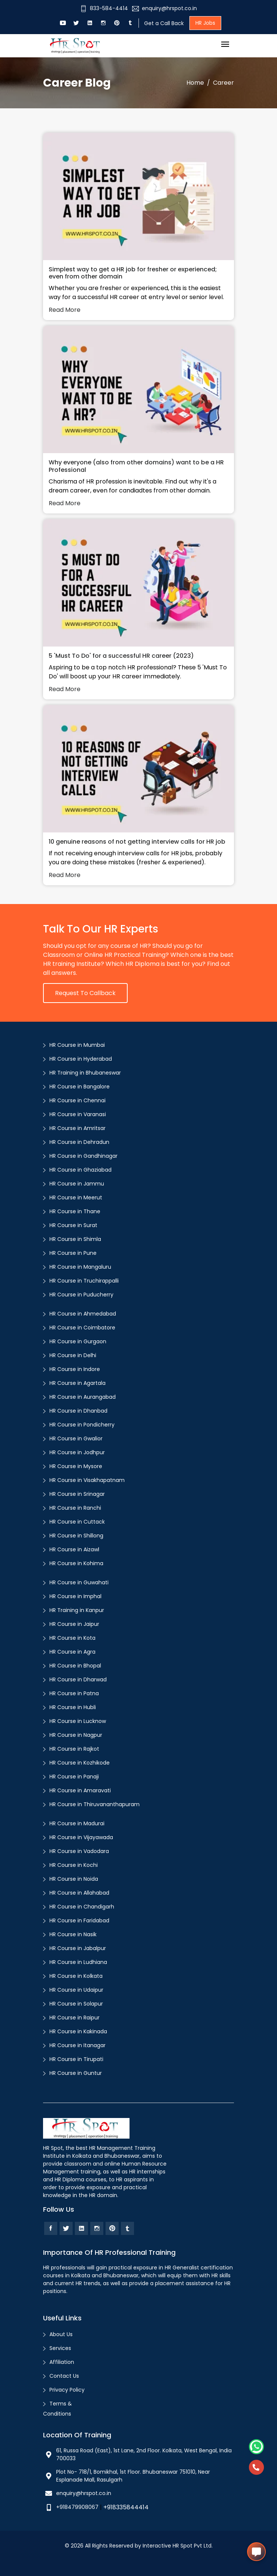 This screenshot has height=2576, width=277. Describe the element at coordinates (80, 1059) in the screenshot. I see `HR Course in Hyderabad` at that location.